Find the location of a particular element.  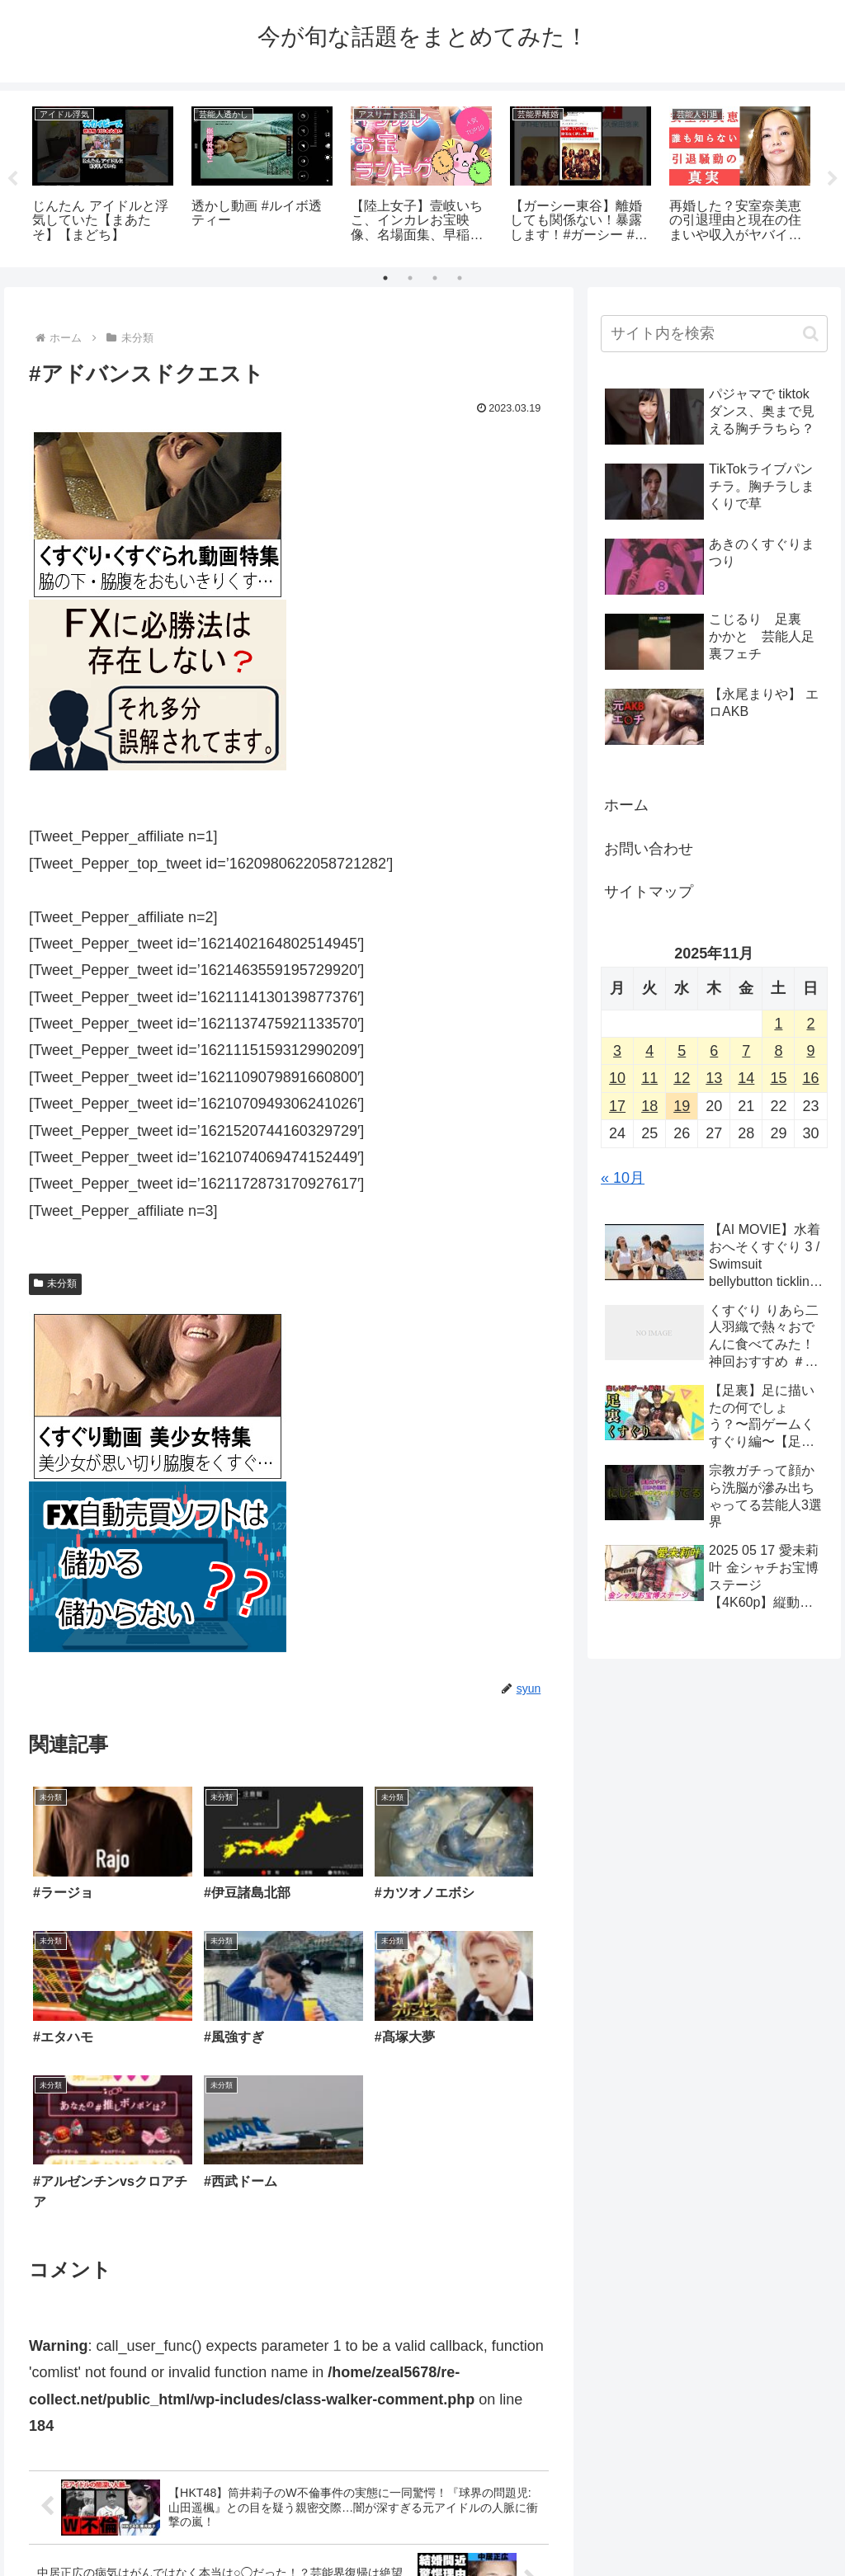

[input] is located at coordinates (714, 333).